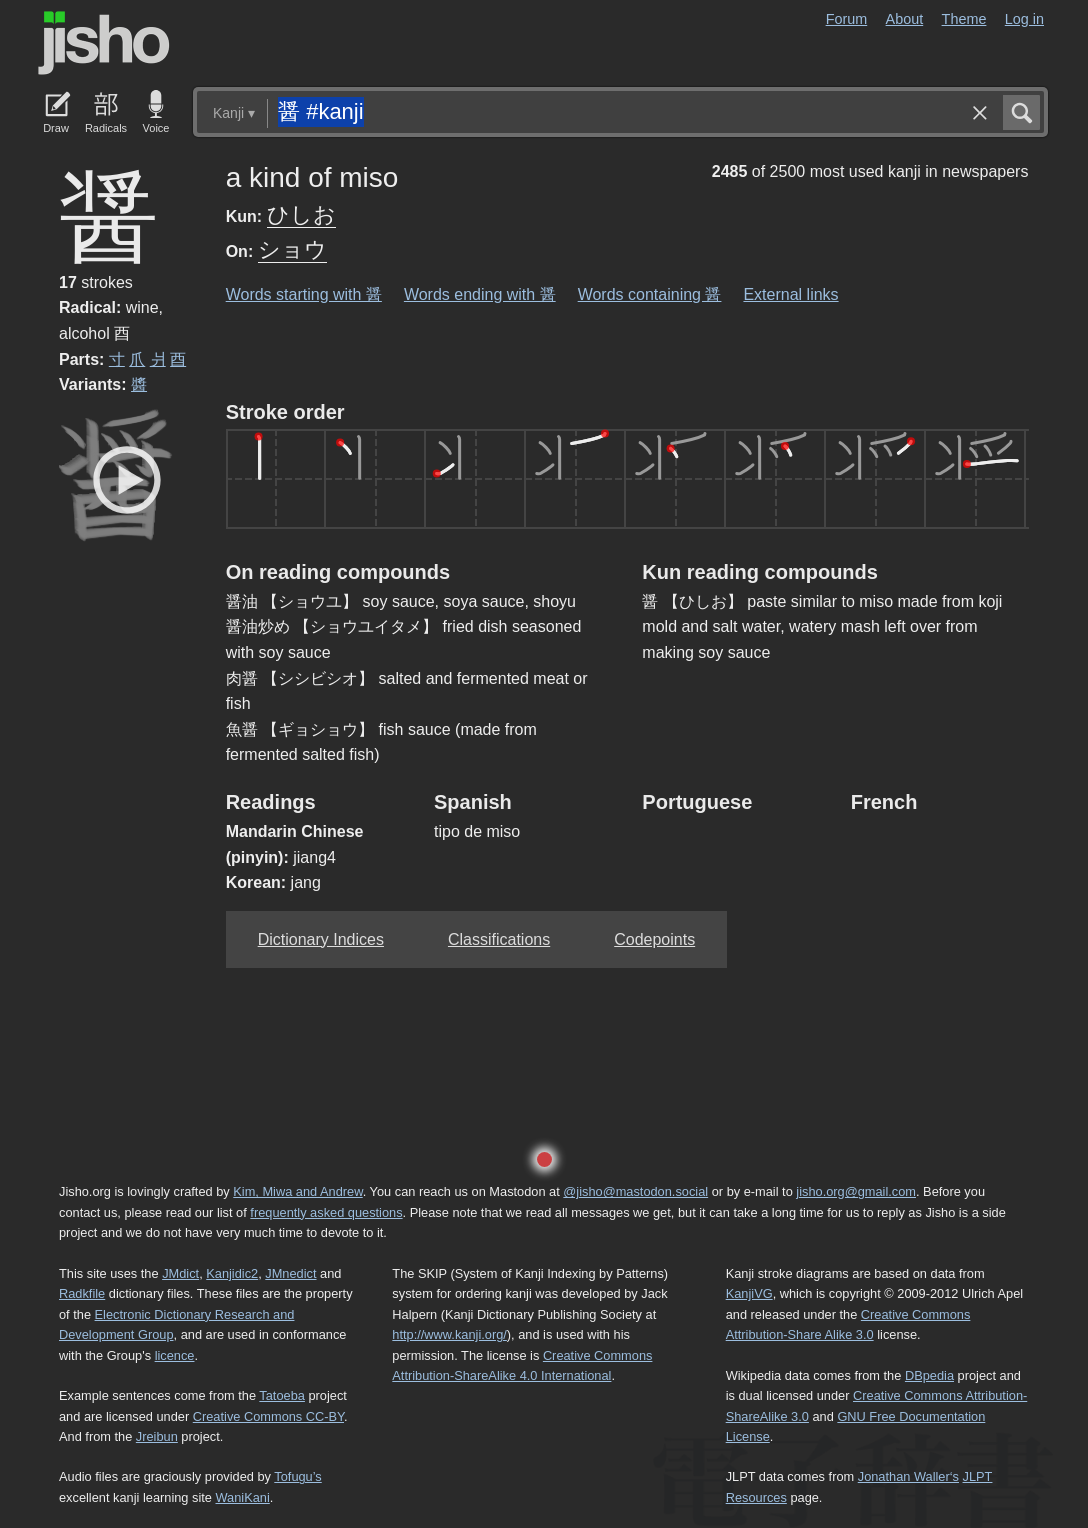  What do you see at coordinates (82, 1293) in the screenshot?
I see `Radkfile` at bounding box center [82, 1293].